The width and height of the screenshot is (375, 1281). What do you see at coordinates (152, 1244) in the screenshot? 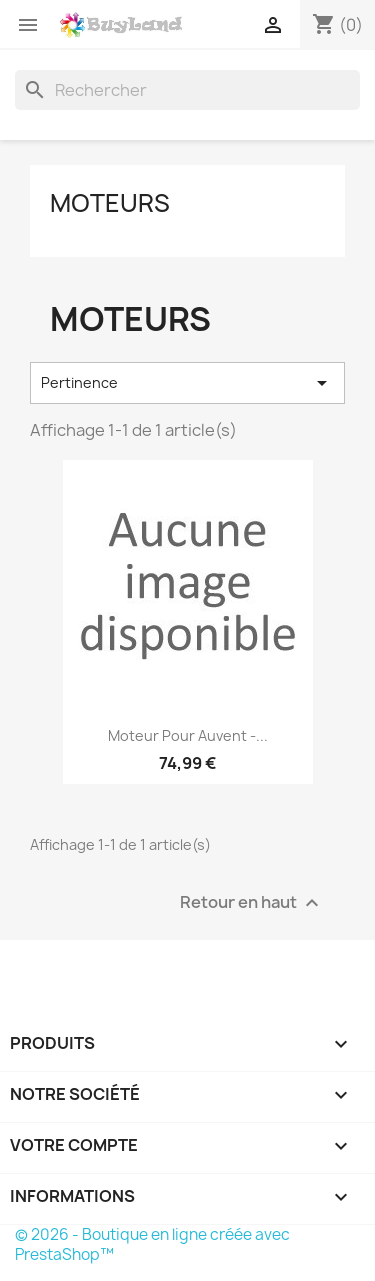
I see `© 2026 - Boutique en ligne créée avec PrestaShop™` at bounding box center [152, 1244].